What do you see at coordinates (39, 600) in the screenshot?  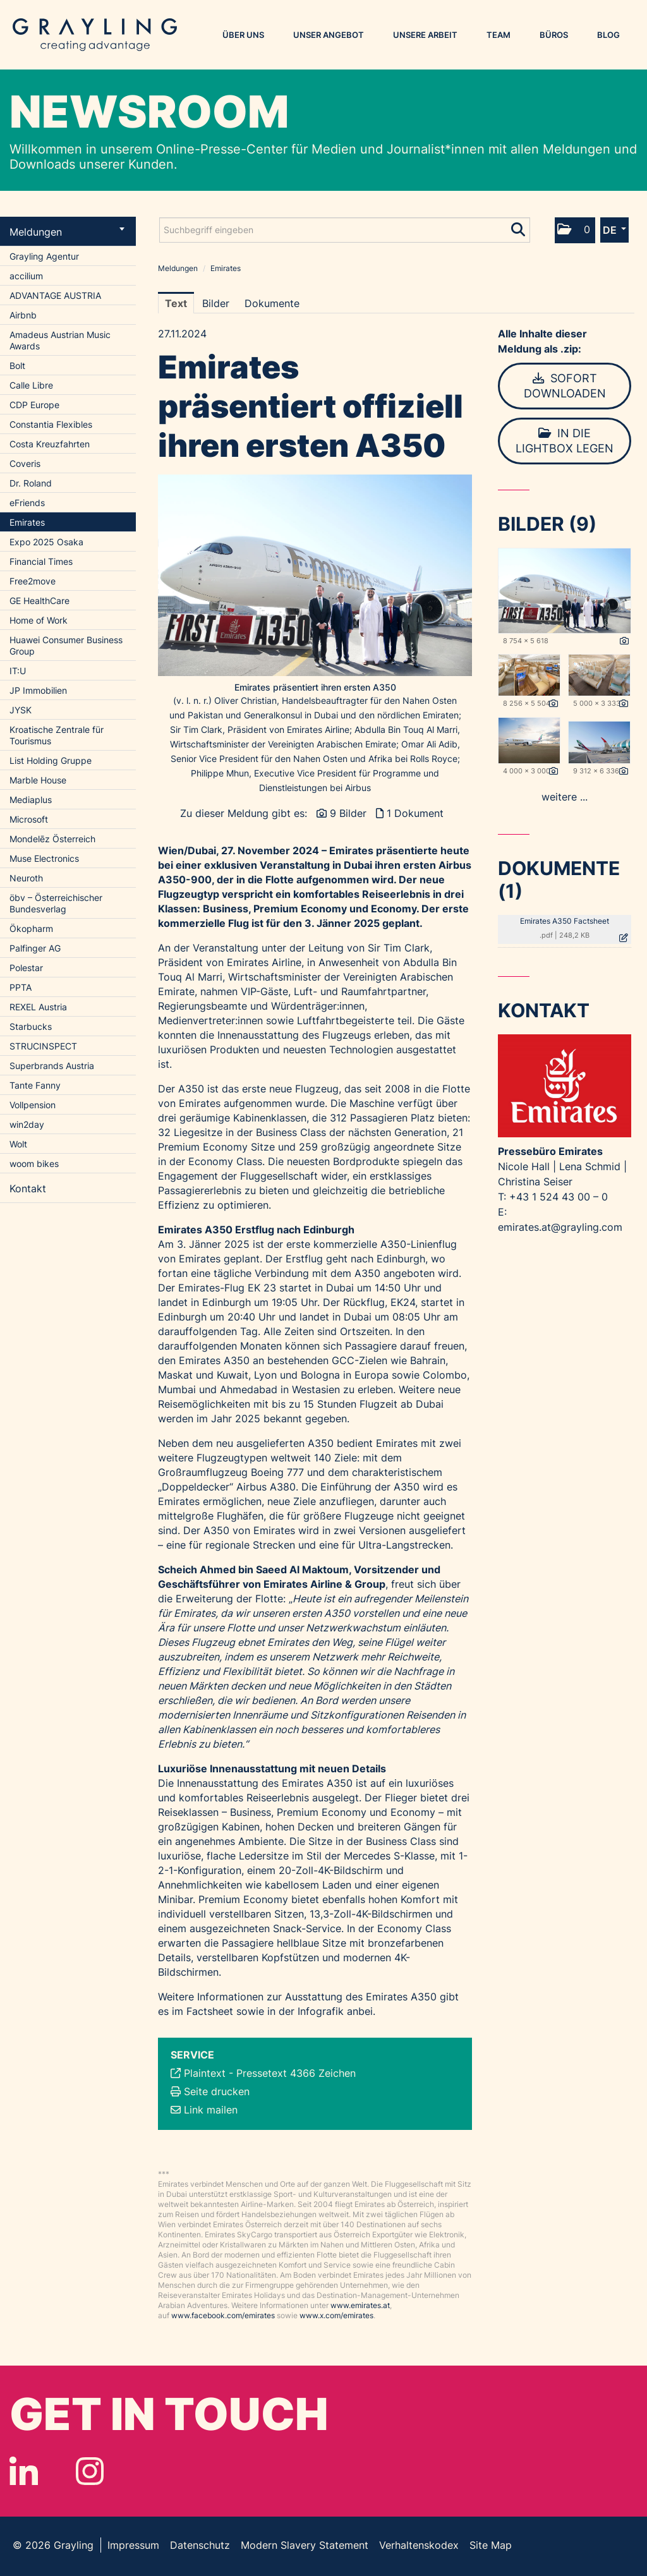 I see `GE HealthCare` at bounding box center [39, 600].